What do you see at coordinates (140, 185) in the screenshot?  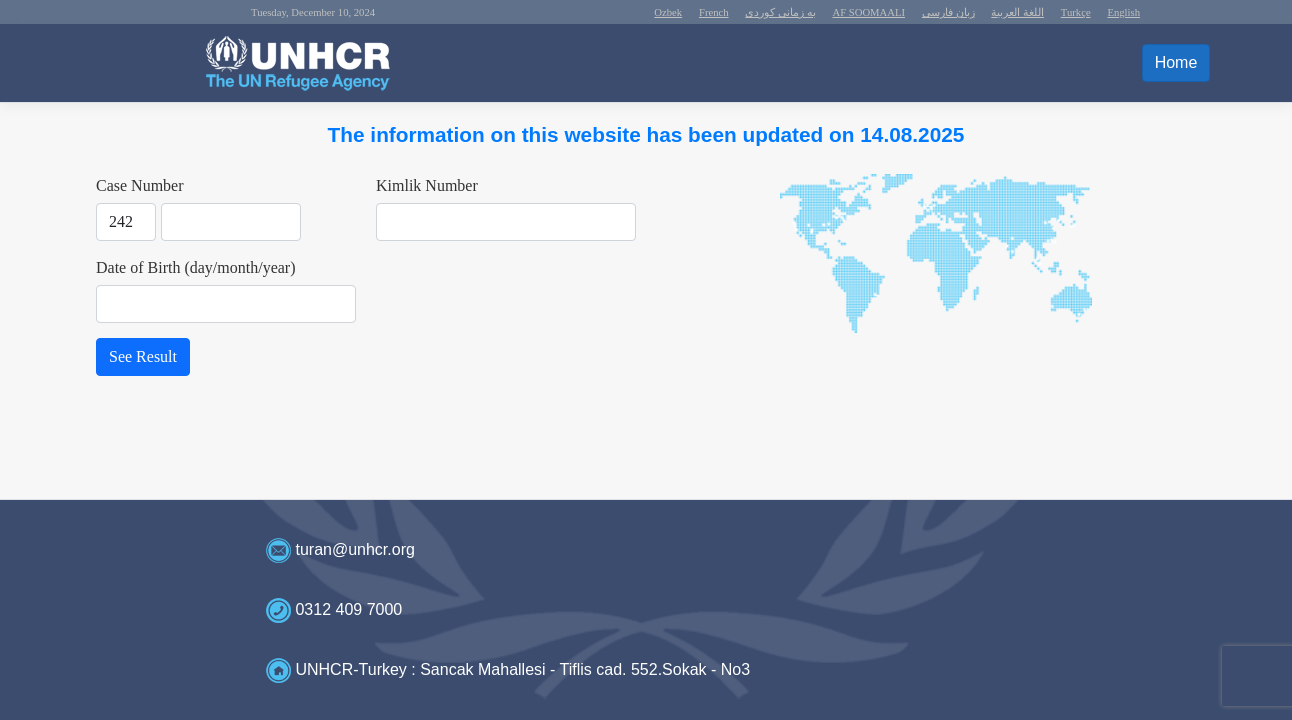 I see `Case Number` at bounding box center [140, 185].